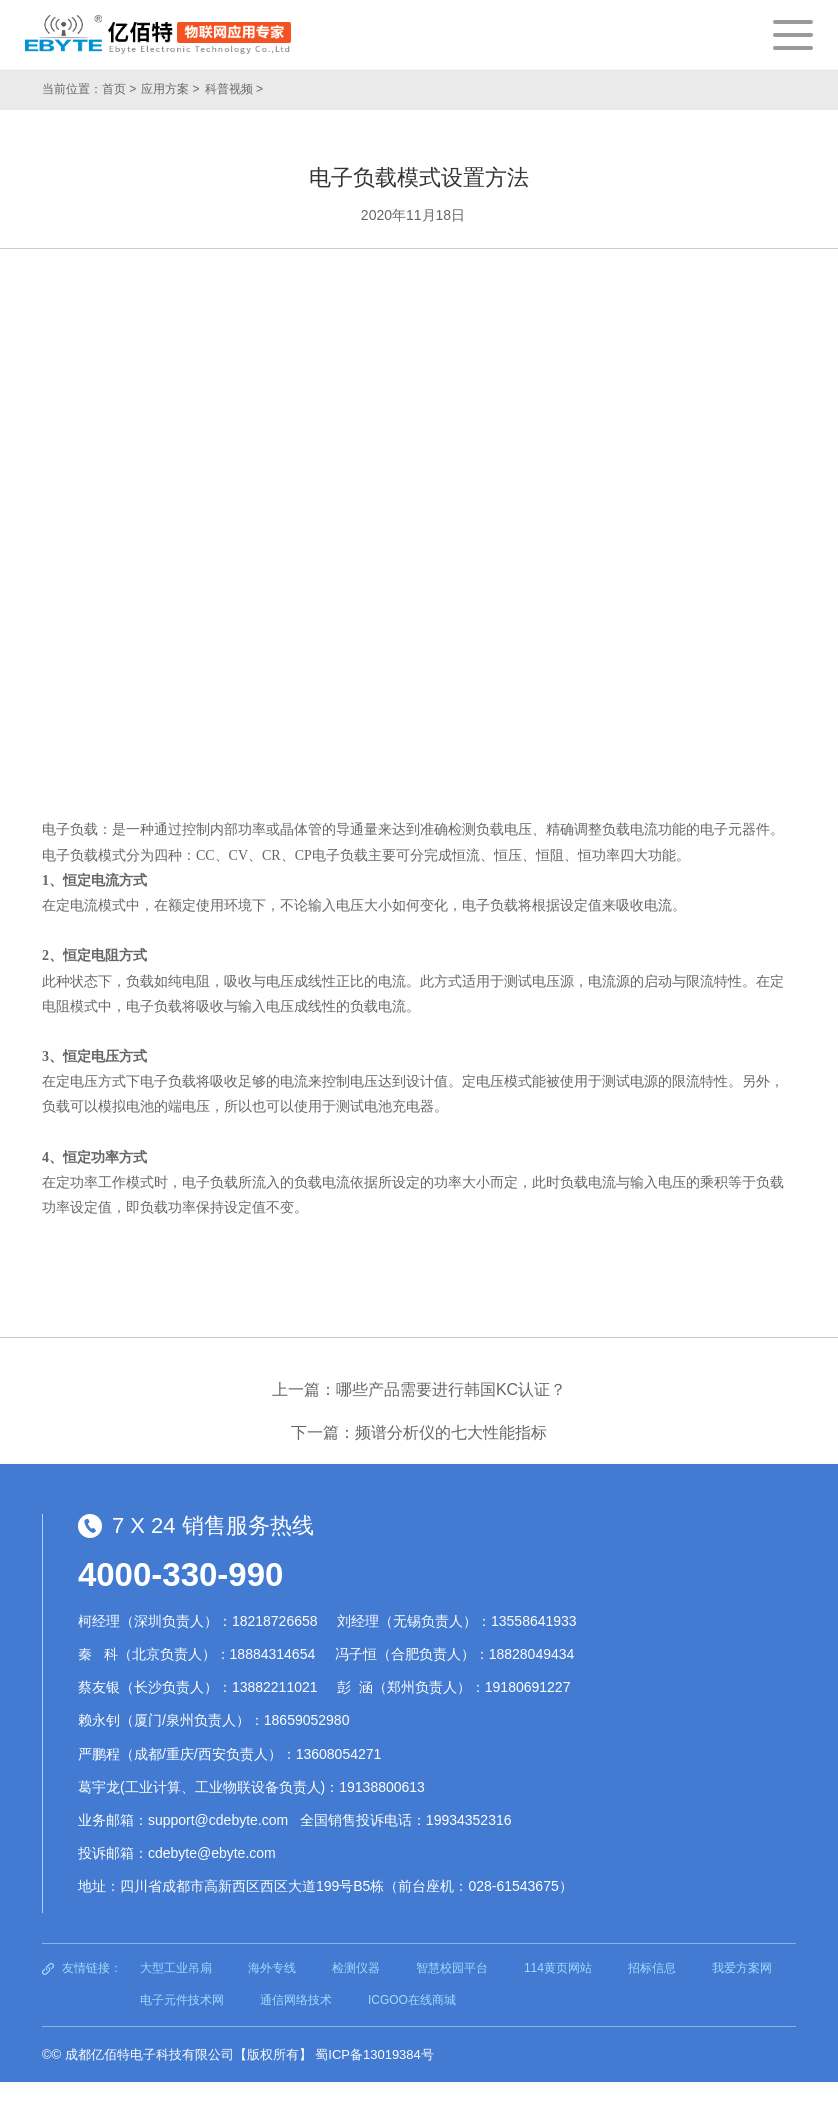 Image resolution: width=838 pixels, height=2107 pixels. What do you see at coordinates (272, 1968) in the screenshot?
I see `海外专线` at bounding box center [272, 1968].